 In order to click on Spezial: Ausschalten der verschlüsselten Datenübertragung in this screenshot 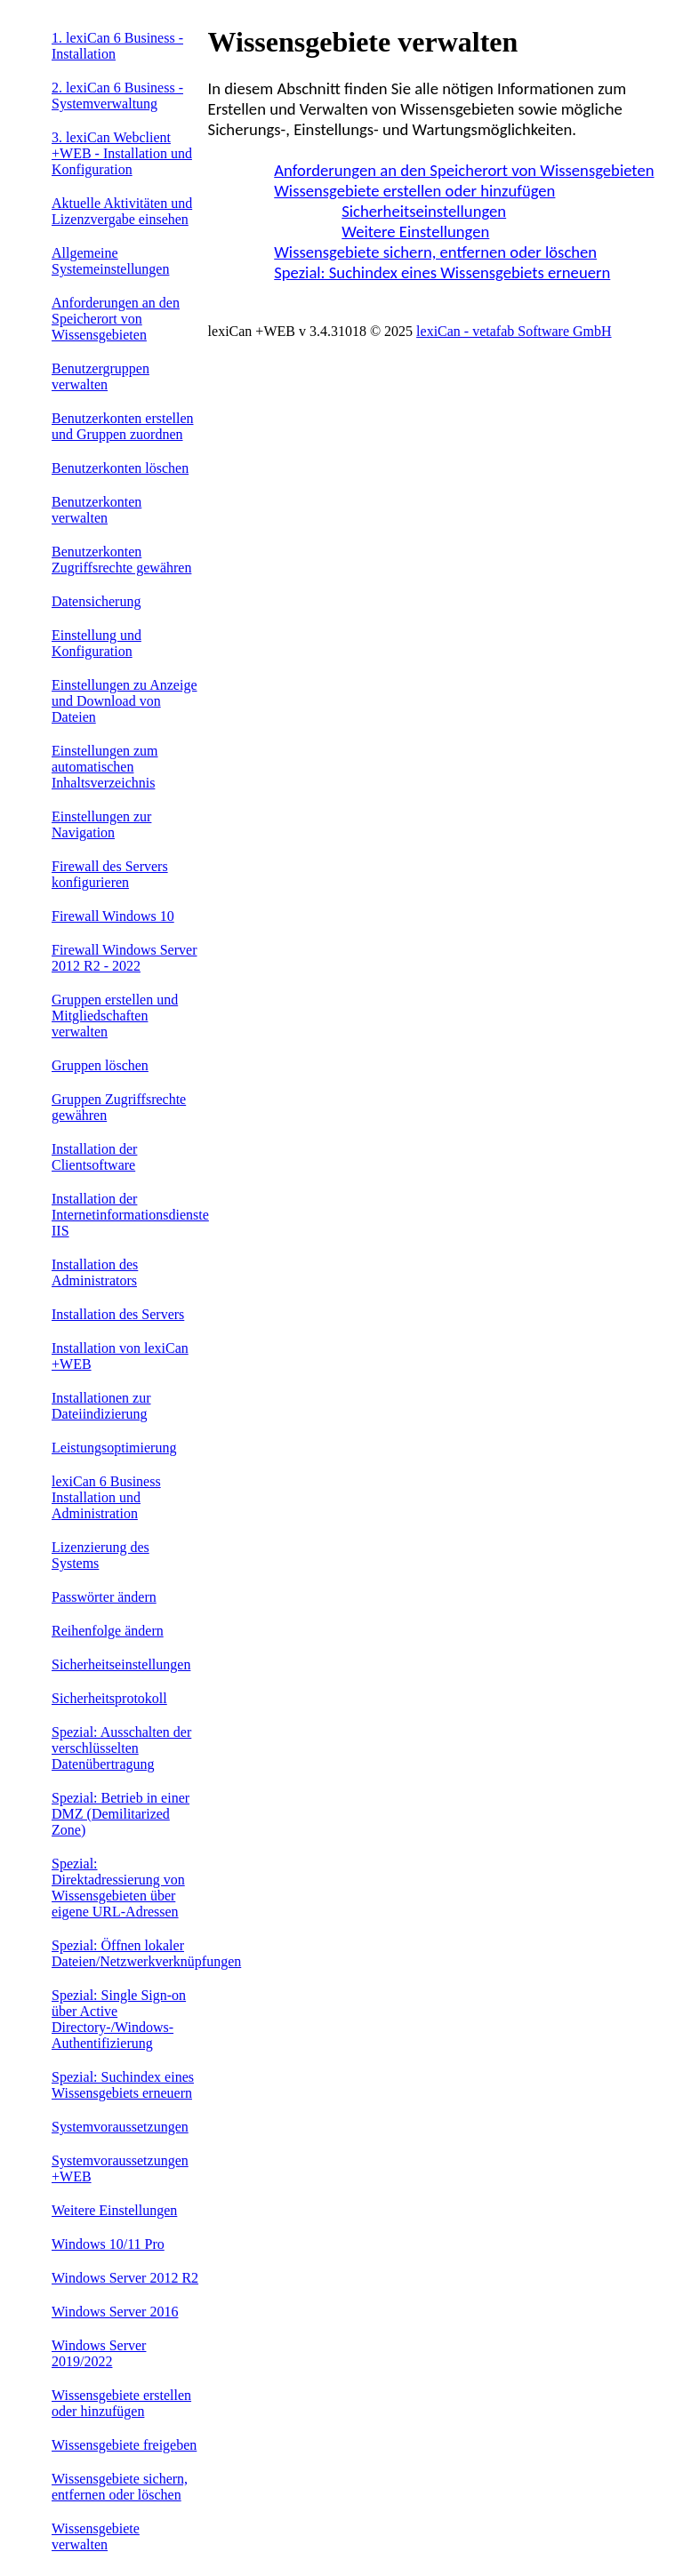, I will do `click(121, 1748)`.